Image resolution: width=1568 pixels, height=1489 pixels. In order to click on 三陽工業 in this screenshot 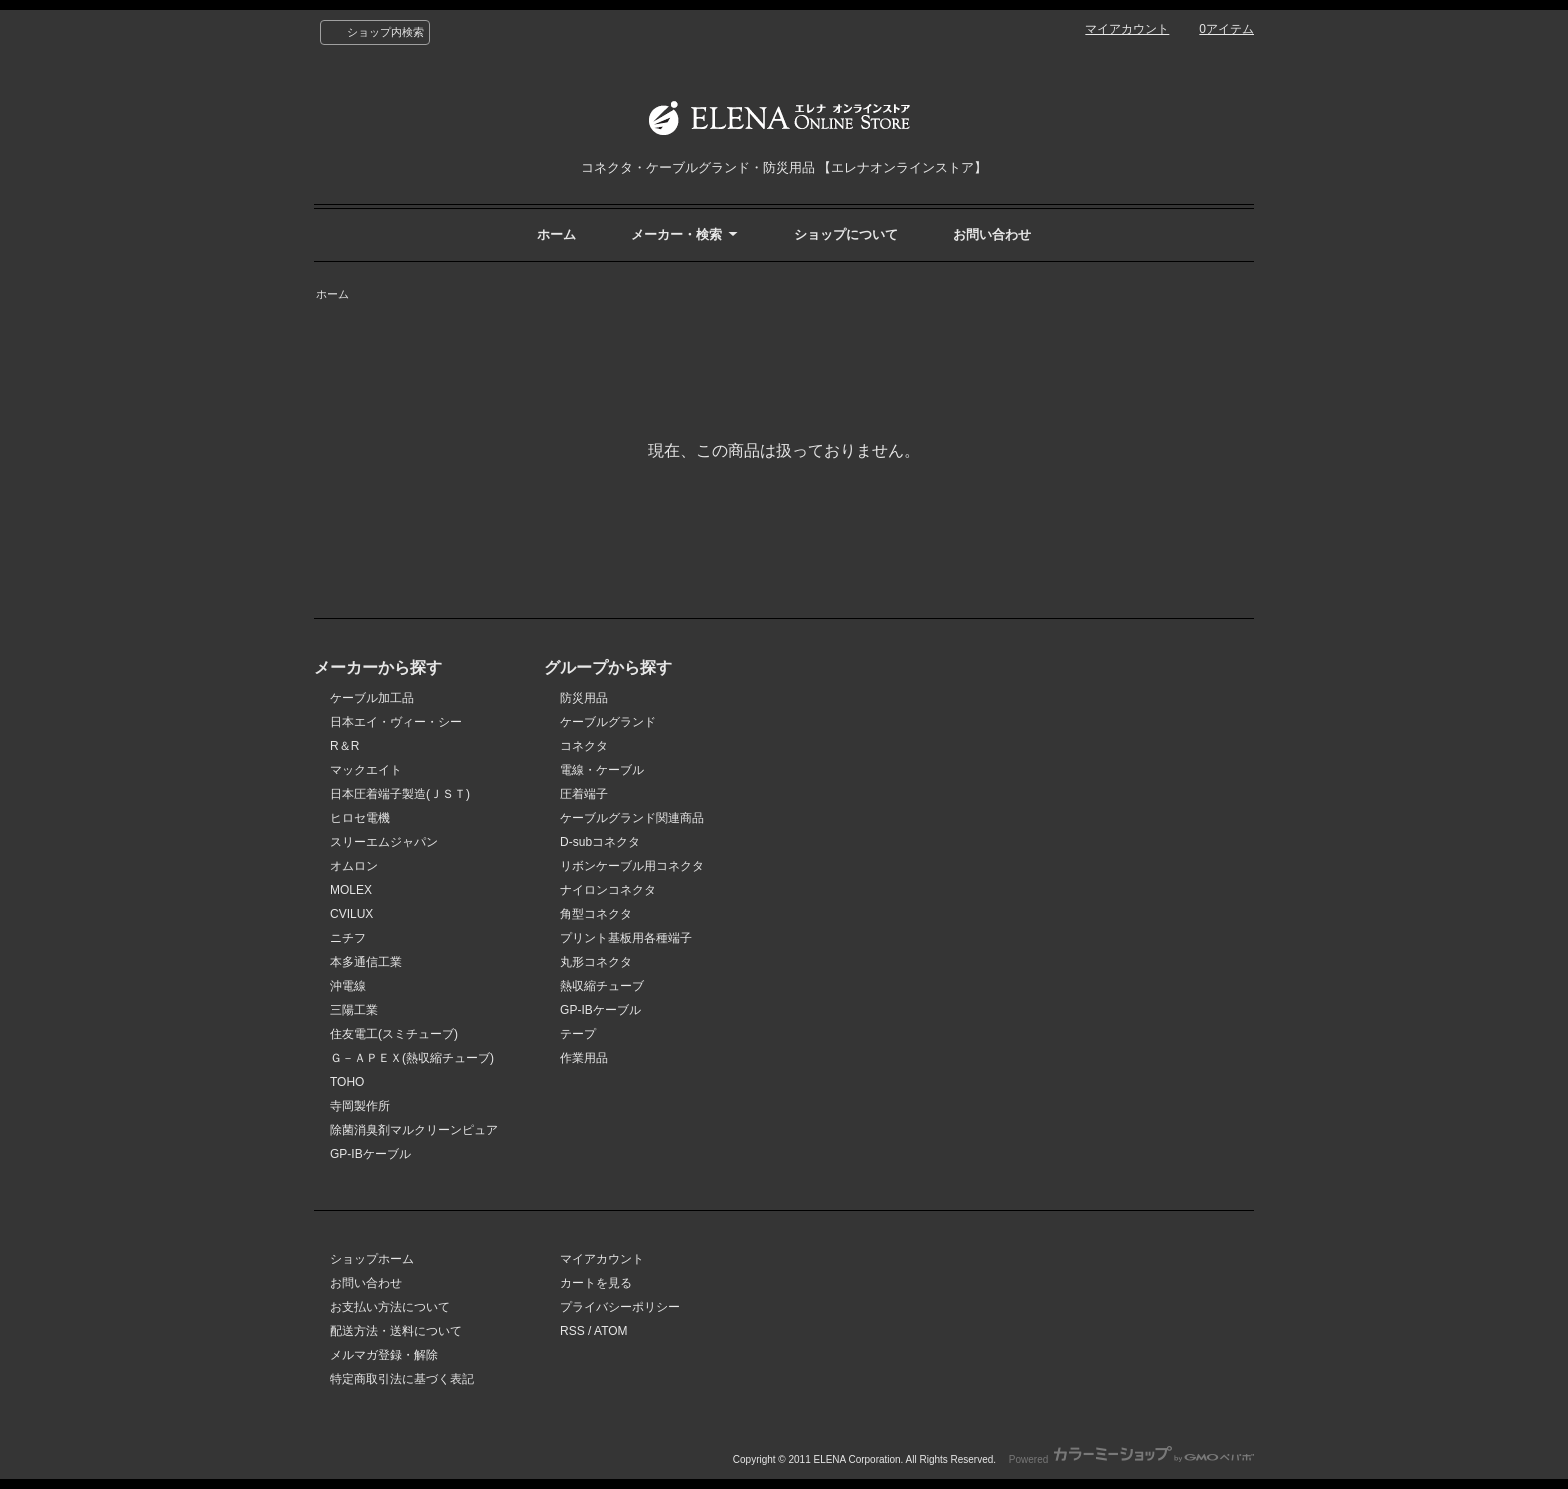, I will do `click(354, 1010)`.